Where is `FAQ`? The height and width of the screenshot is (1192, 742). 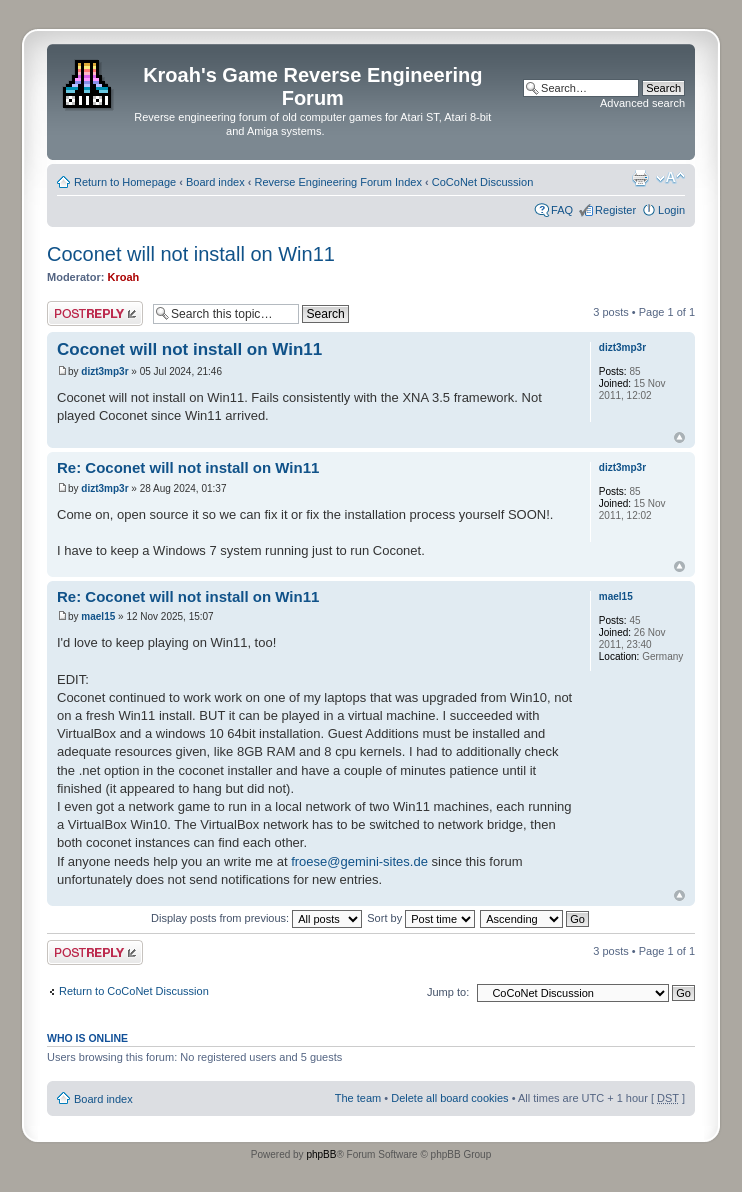 FAQ is located at coordinates (562, 210).